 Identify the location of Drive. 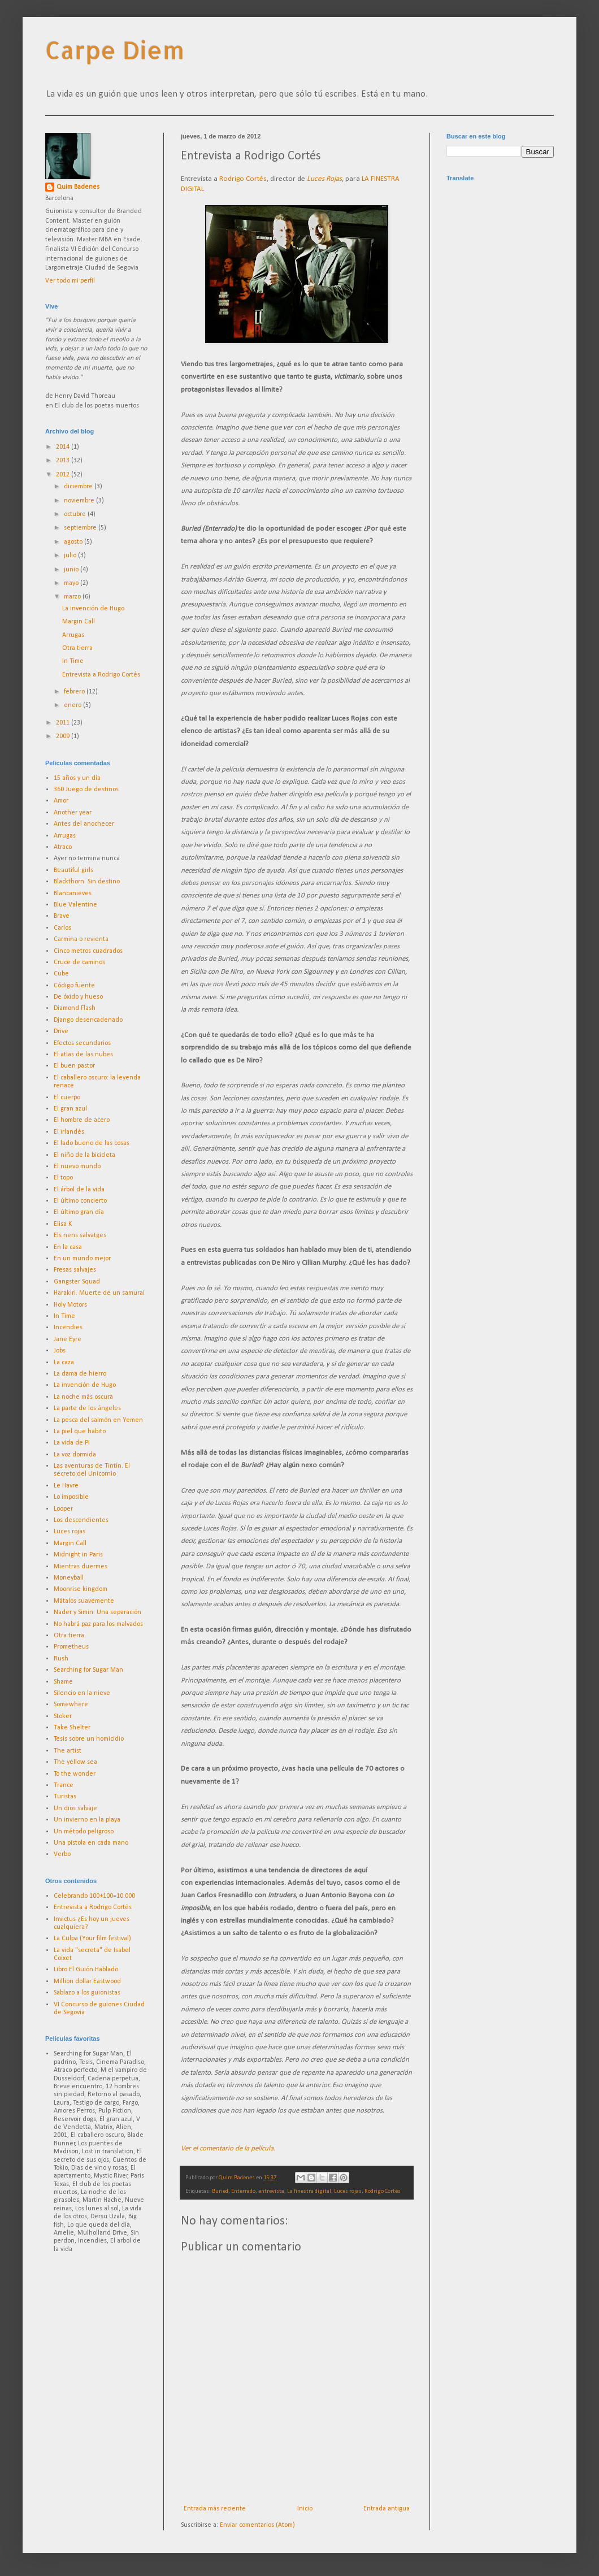
(61, 1031).